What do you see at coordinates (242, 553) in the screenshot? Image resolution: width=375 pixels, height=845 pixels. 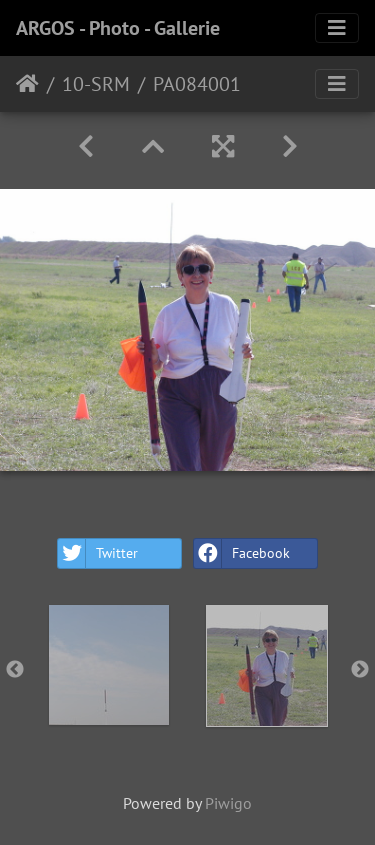 I see `Facebook` at bounding box center [242, 553].